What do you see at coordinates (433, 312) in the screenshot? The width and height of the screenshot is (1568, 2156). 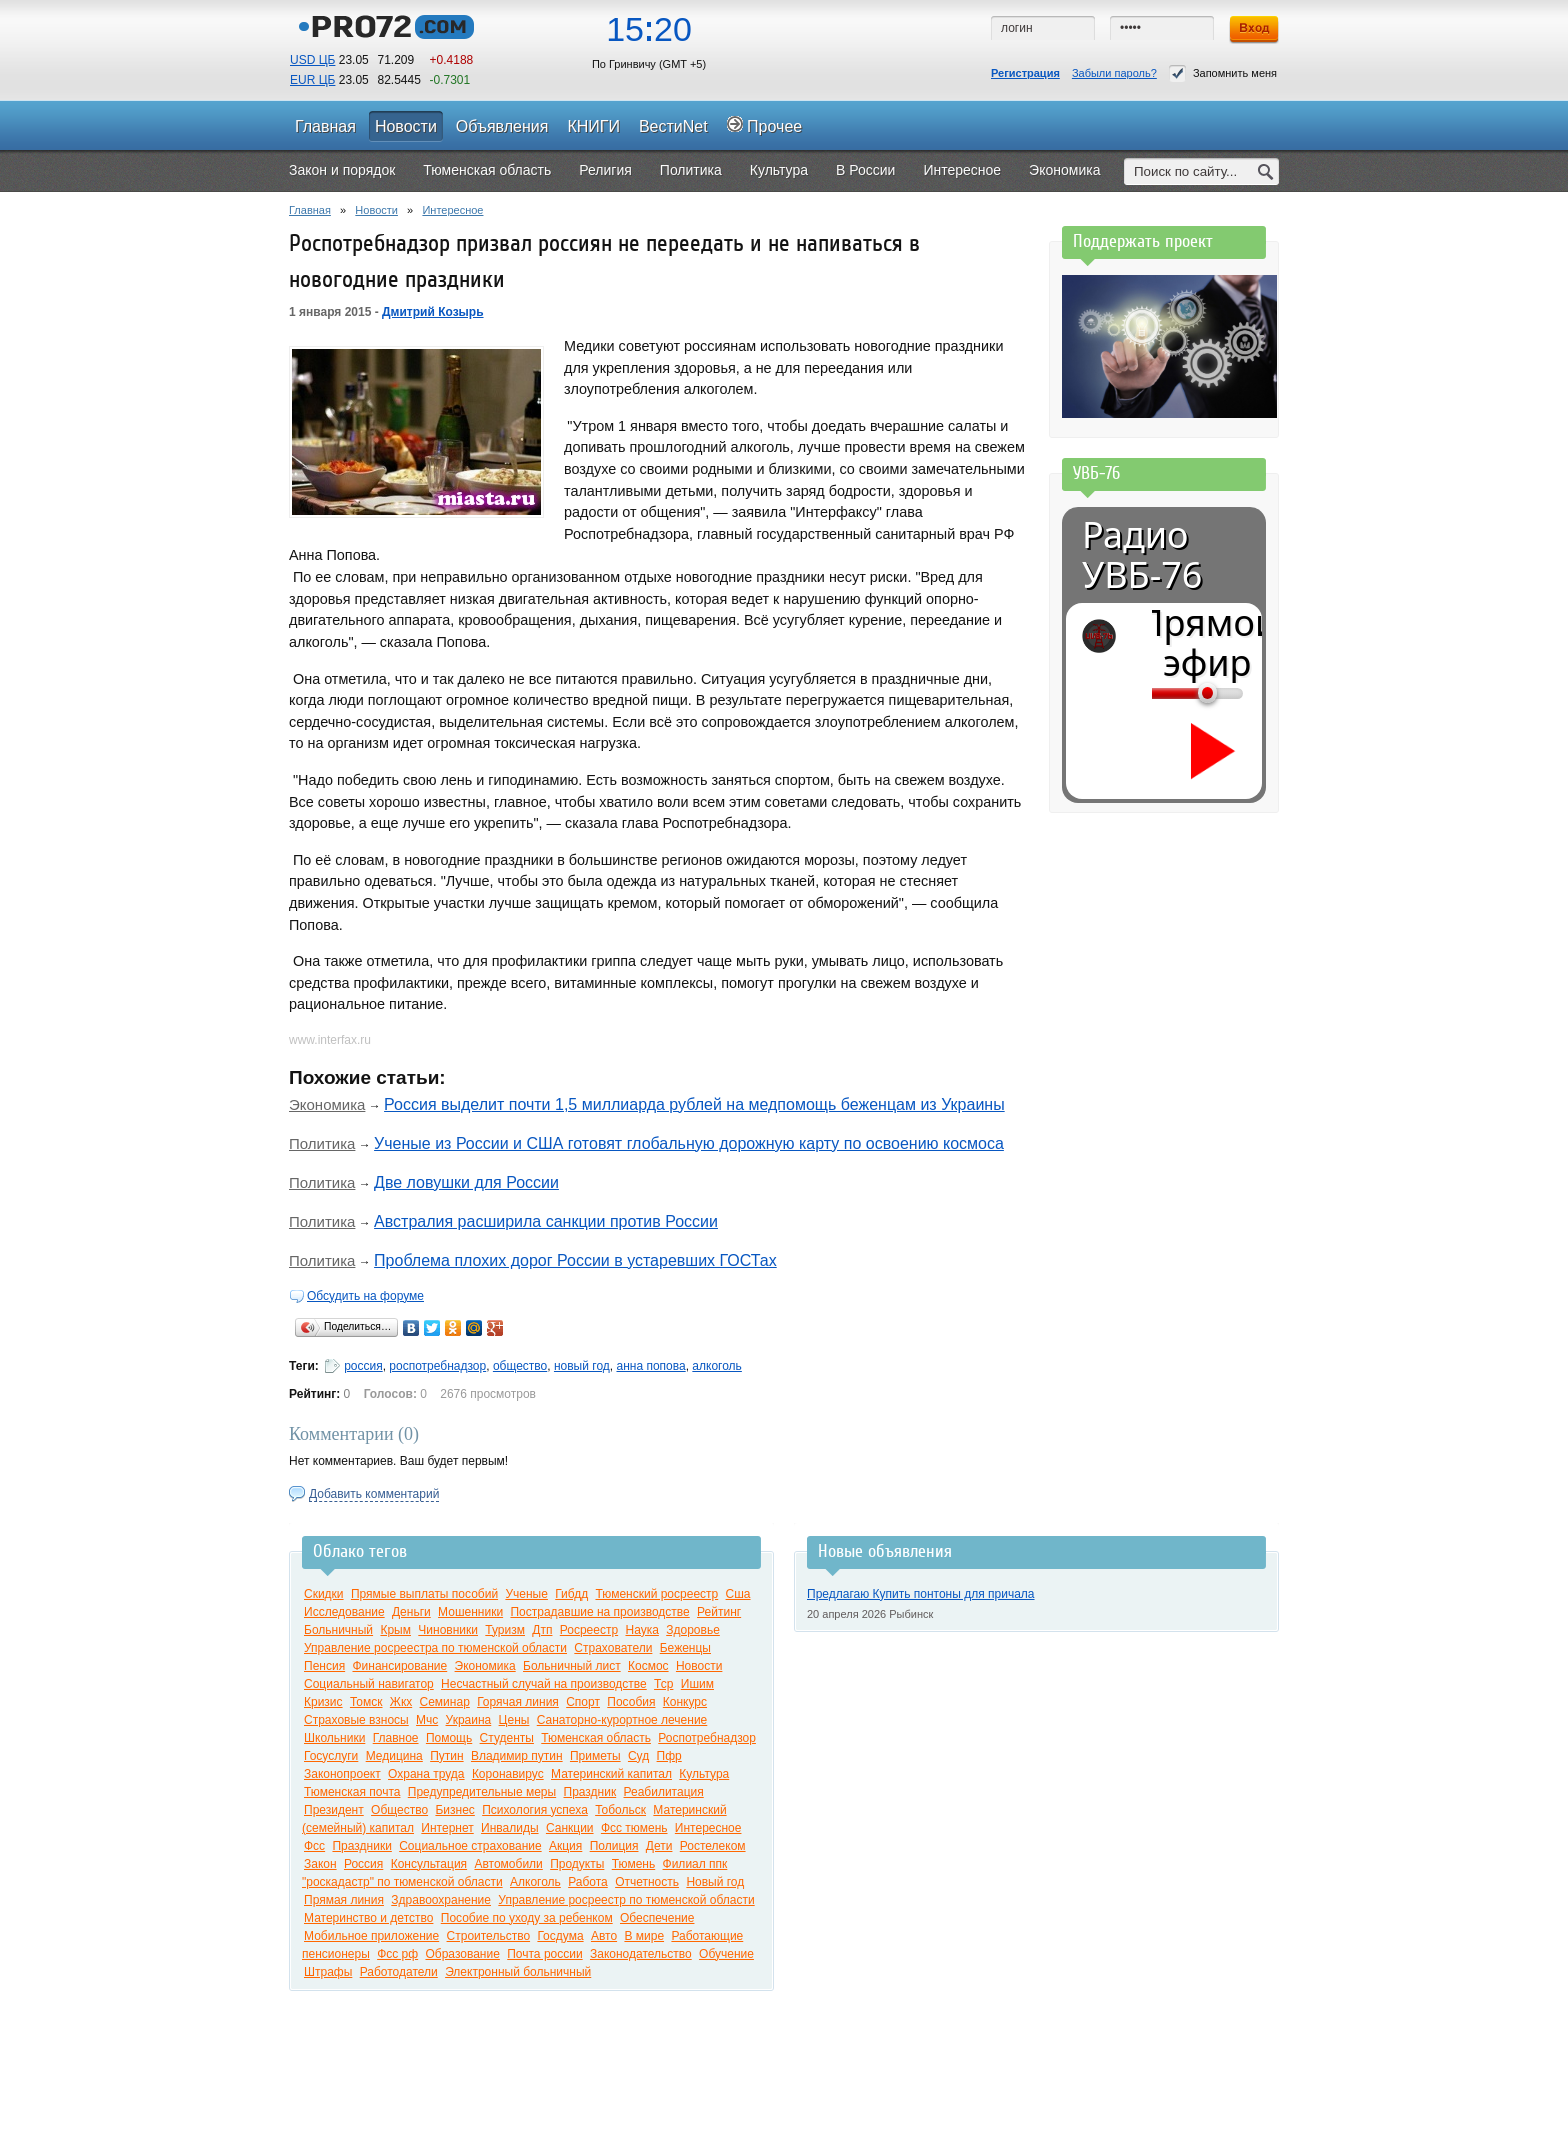 I see `Дмитрий Козырь` at bounding box center [433, 312].